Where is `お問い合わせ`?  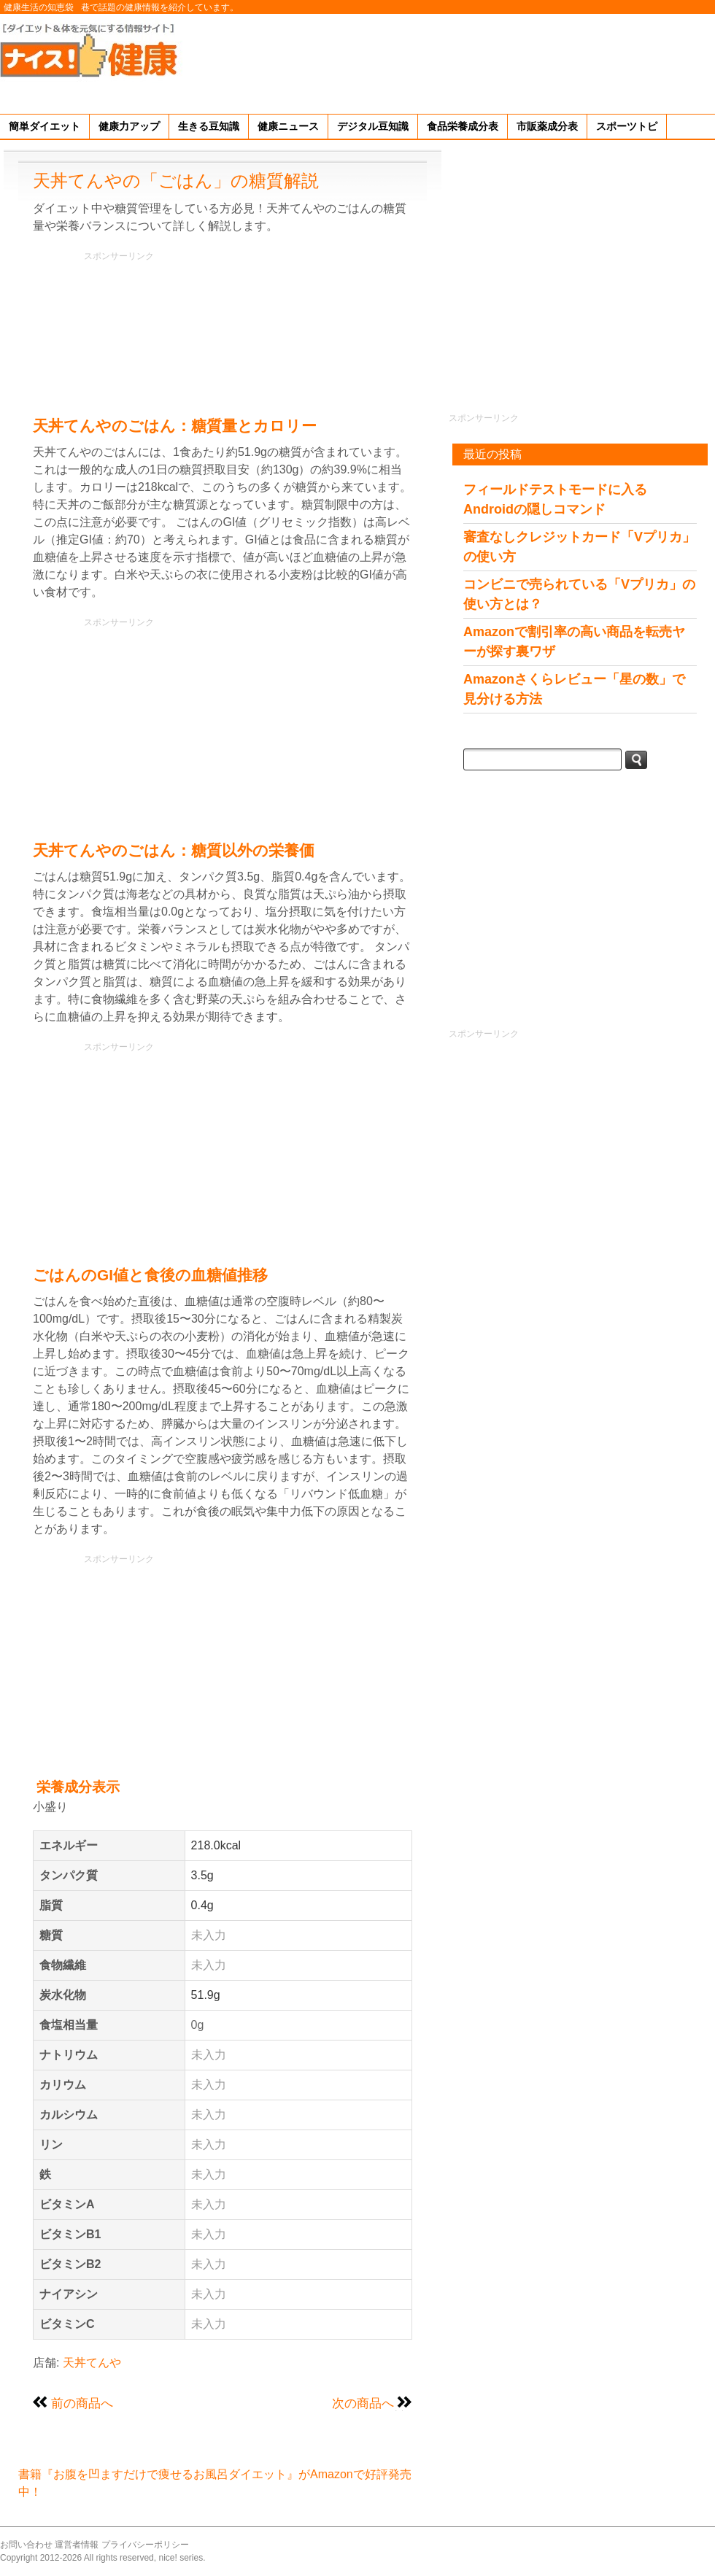
お問い合わせ is located at coordinates (26, 2545).